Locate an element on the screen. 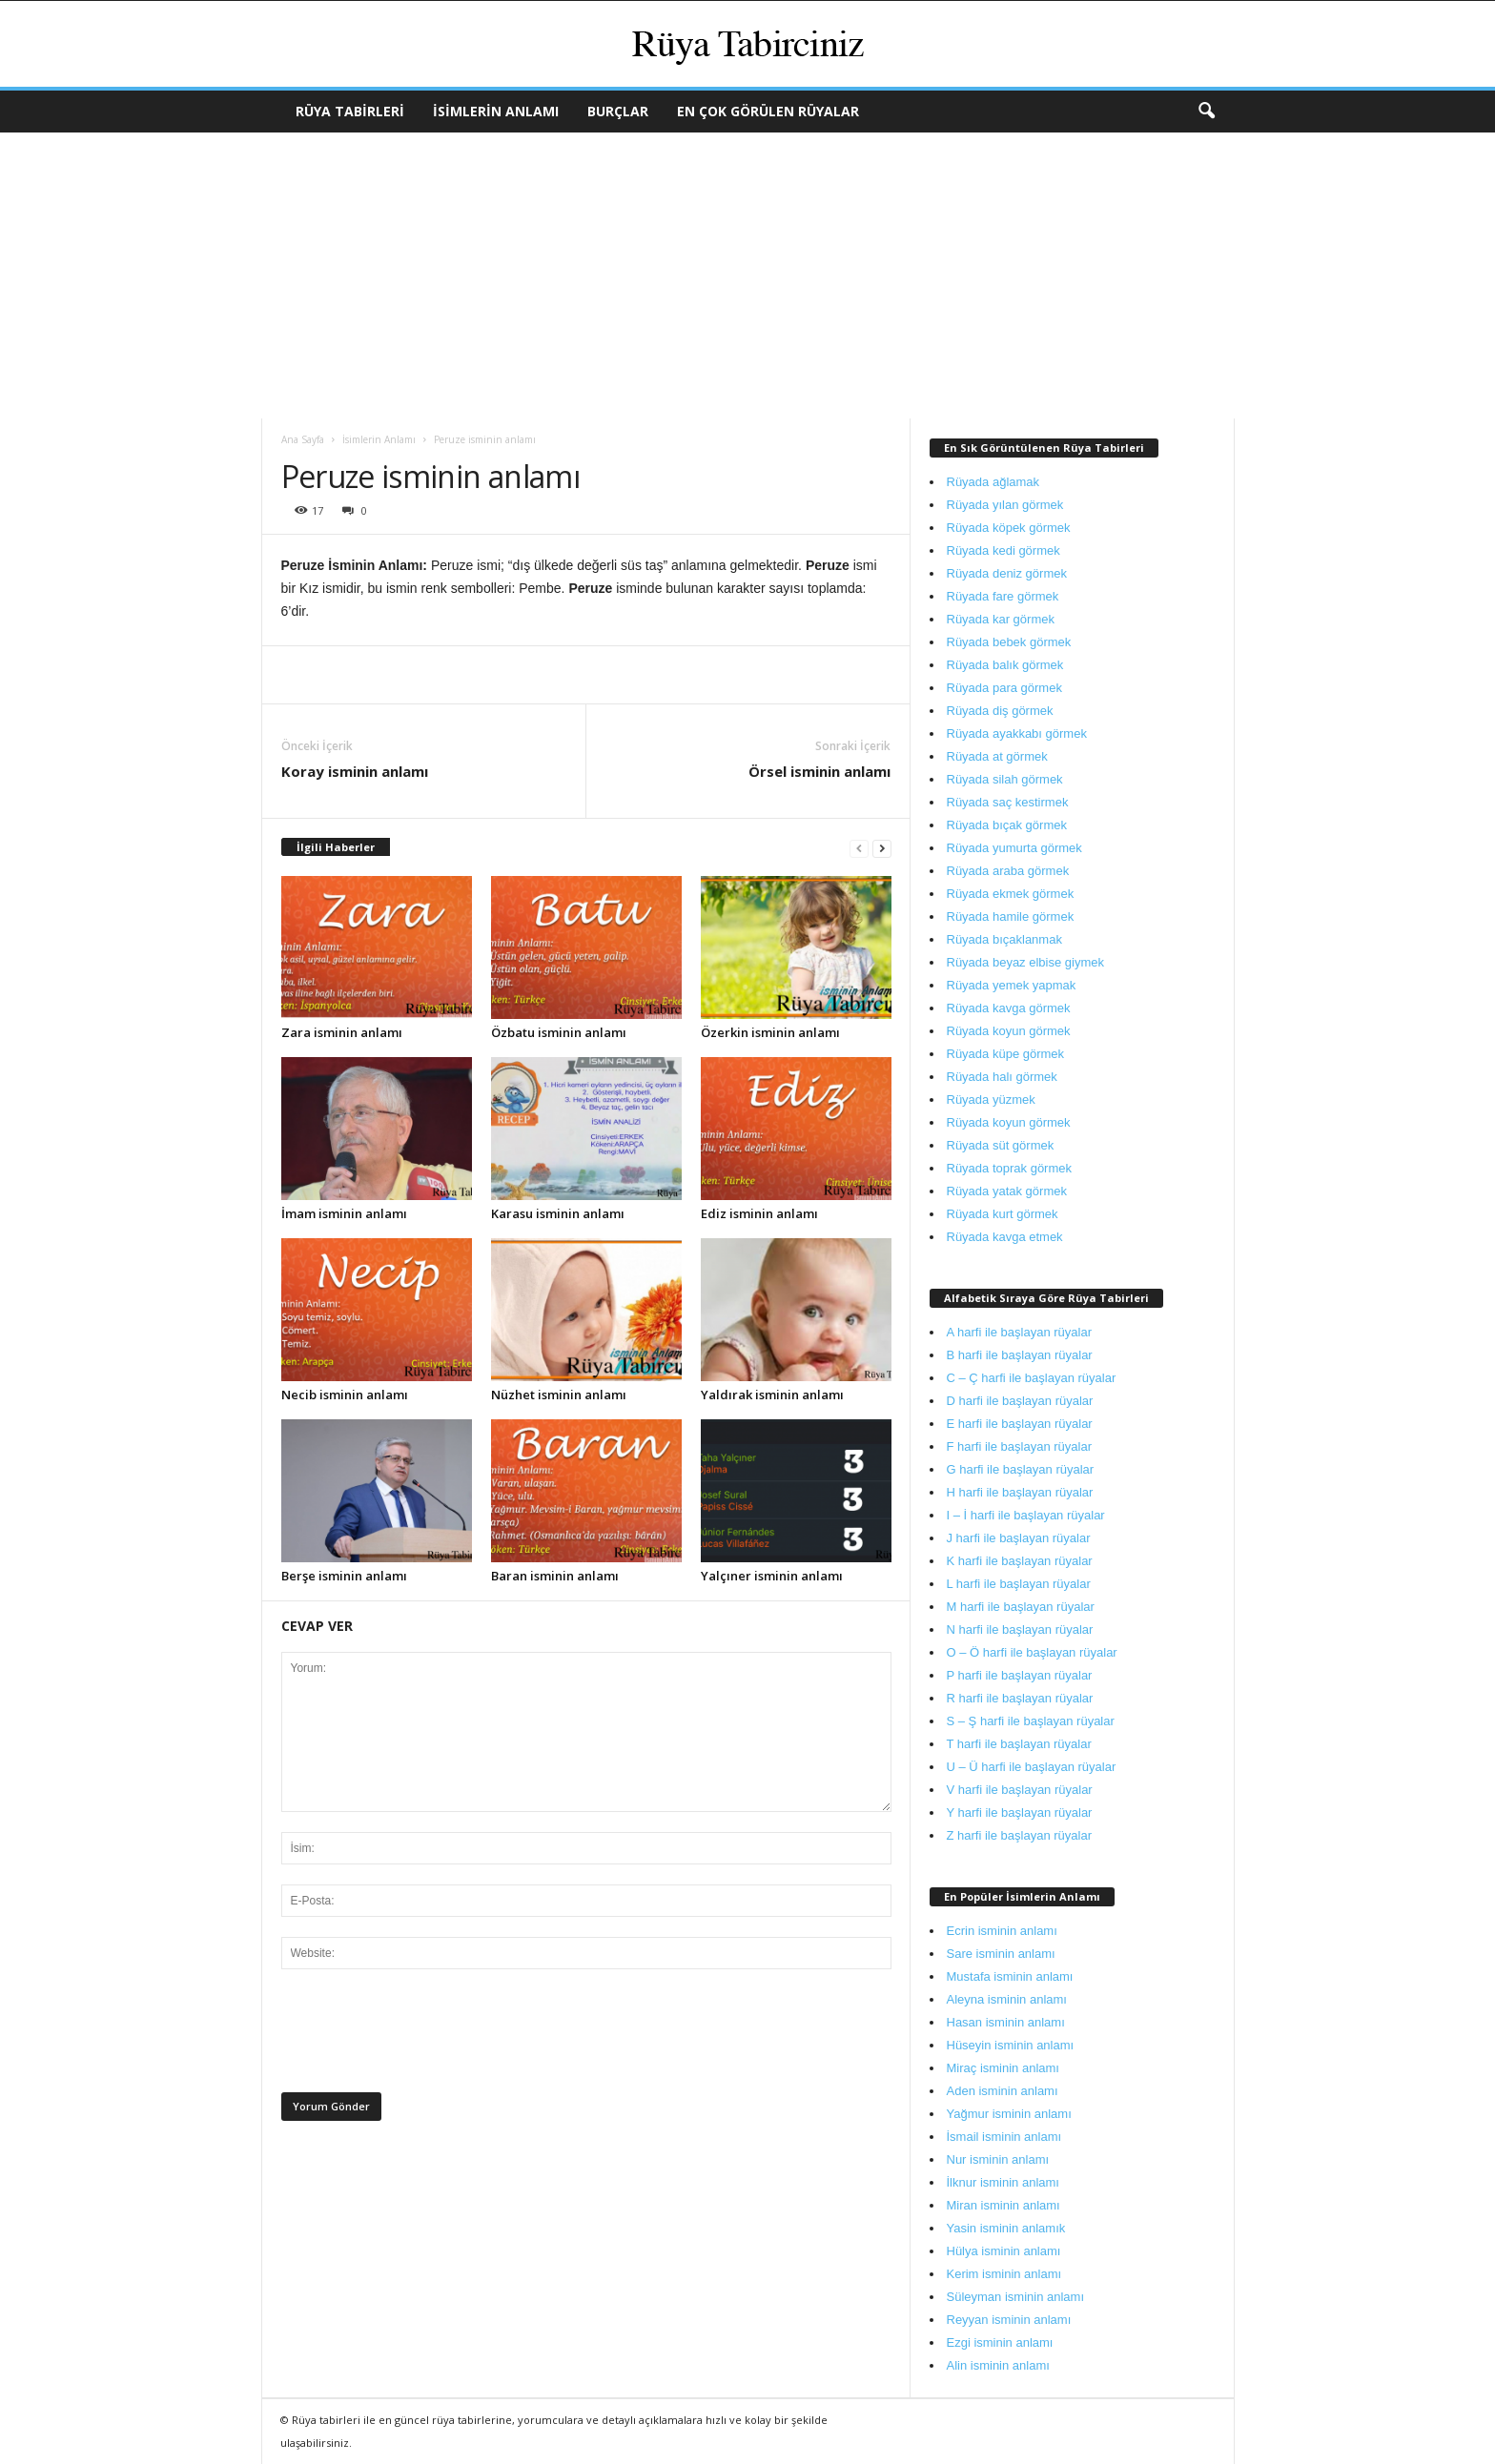  Süleyman isminin anlamı is located at coordinates (1016, 2297).